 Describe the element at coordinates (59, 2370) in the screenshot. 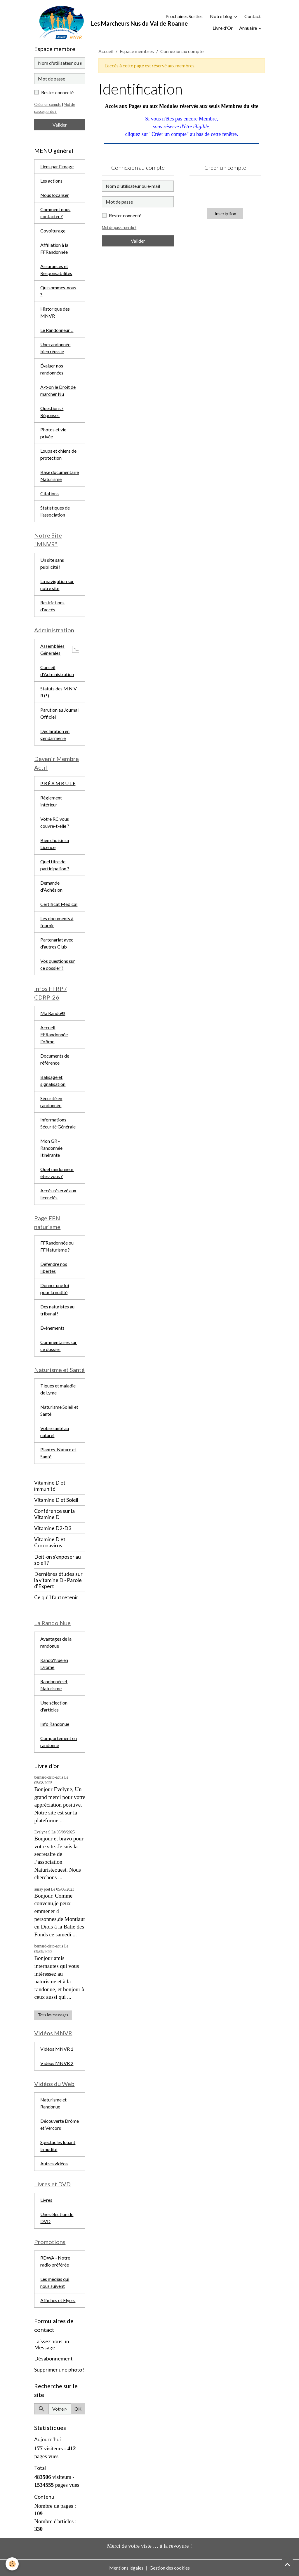

I see `Supprimer une photo !` at that location.